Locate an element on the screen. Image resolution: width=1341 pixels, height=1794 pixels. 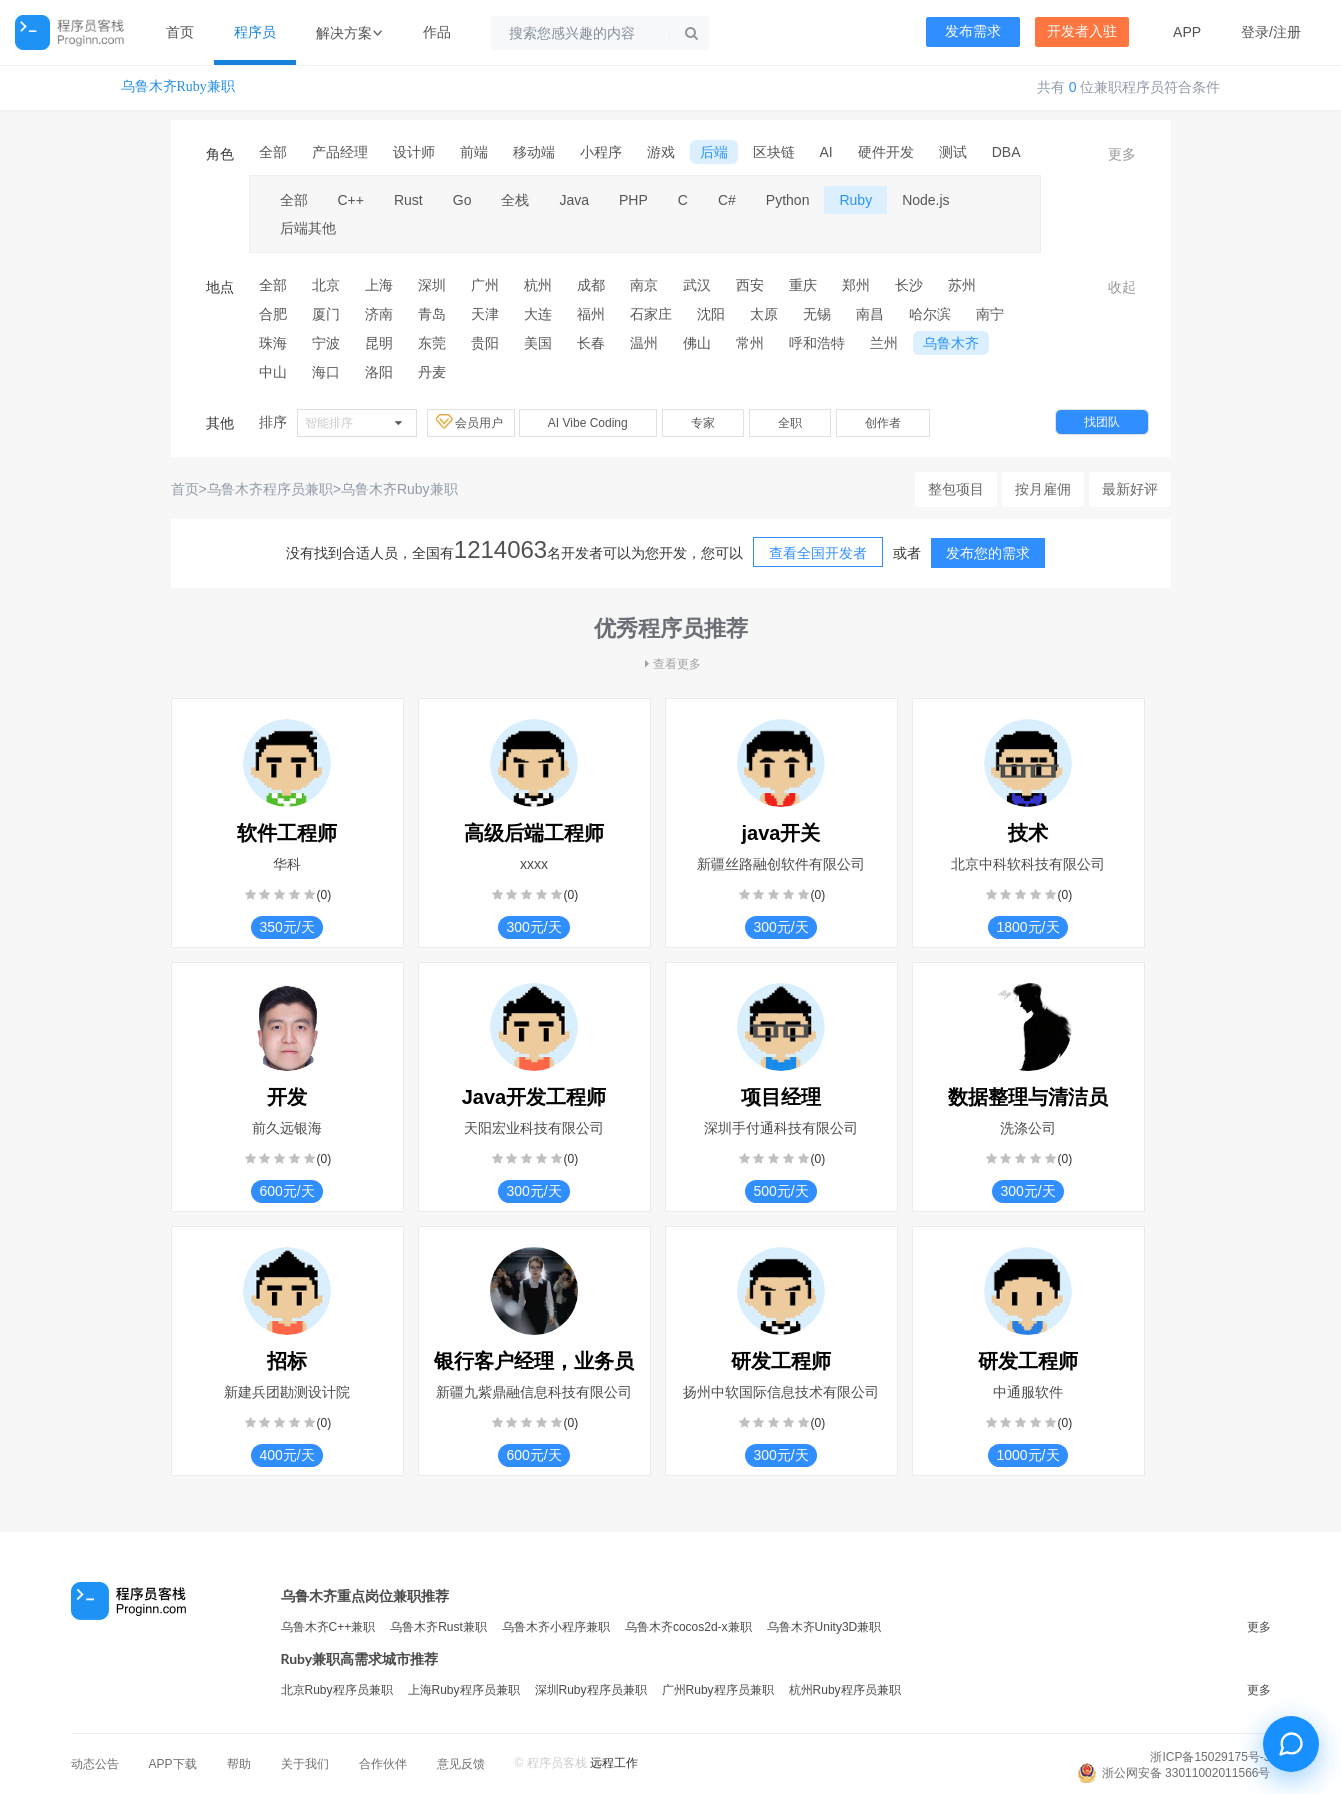
最新好评 is located at coordinates (1130, 489).